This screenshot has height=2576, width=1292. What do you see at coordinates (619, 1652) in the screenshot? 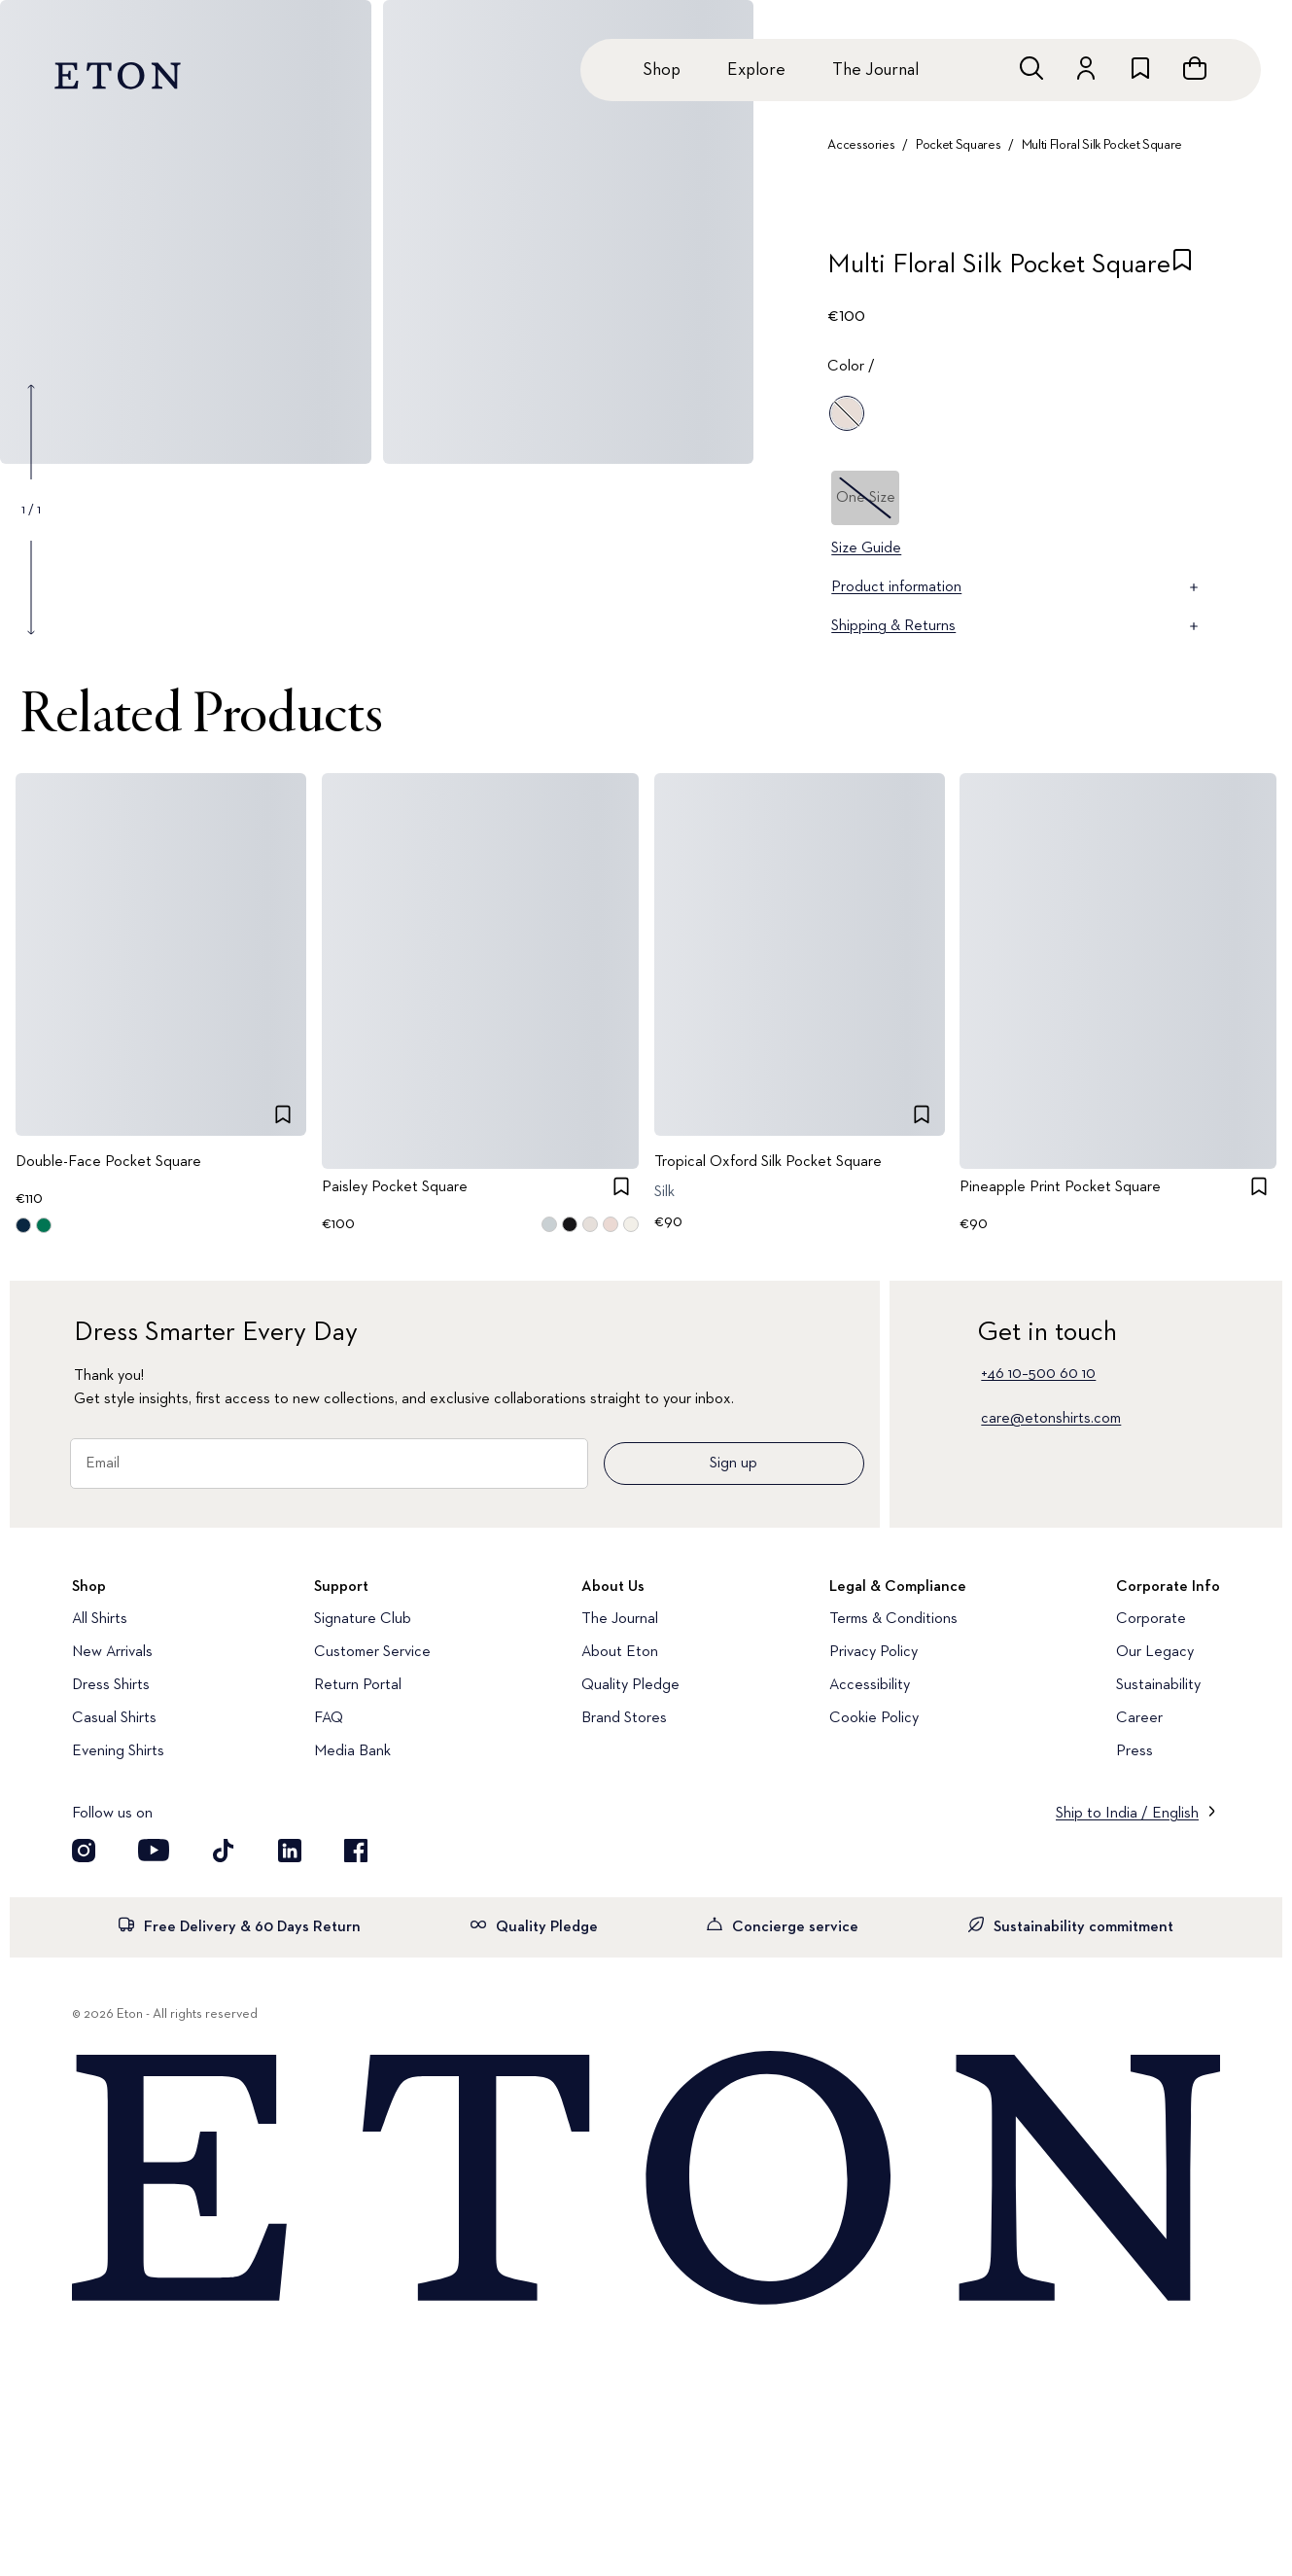
I see `About Eton` at bounding box center [619, 1652].